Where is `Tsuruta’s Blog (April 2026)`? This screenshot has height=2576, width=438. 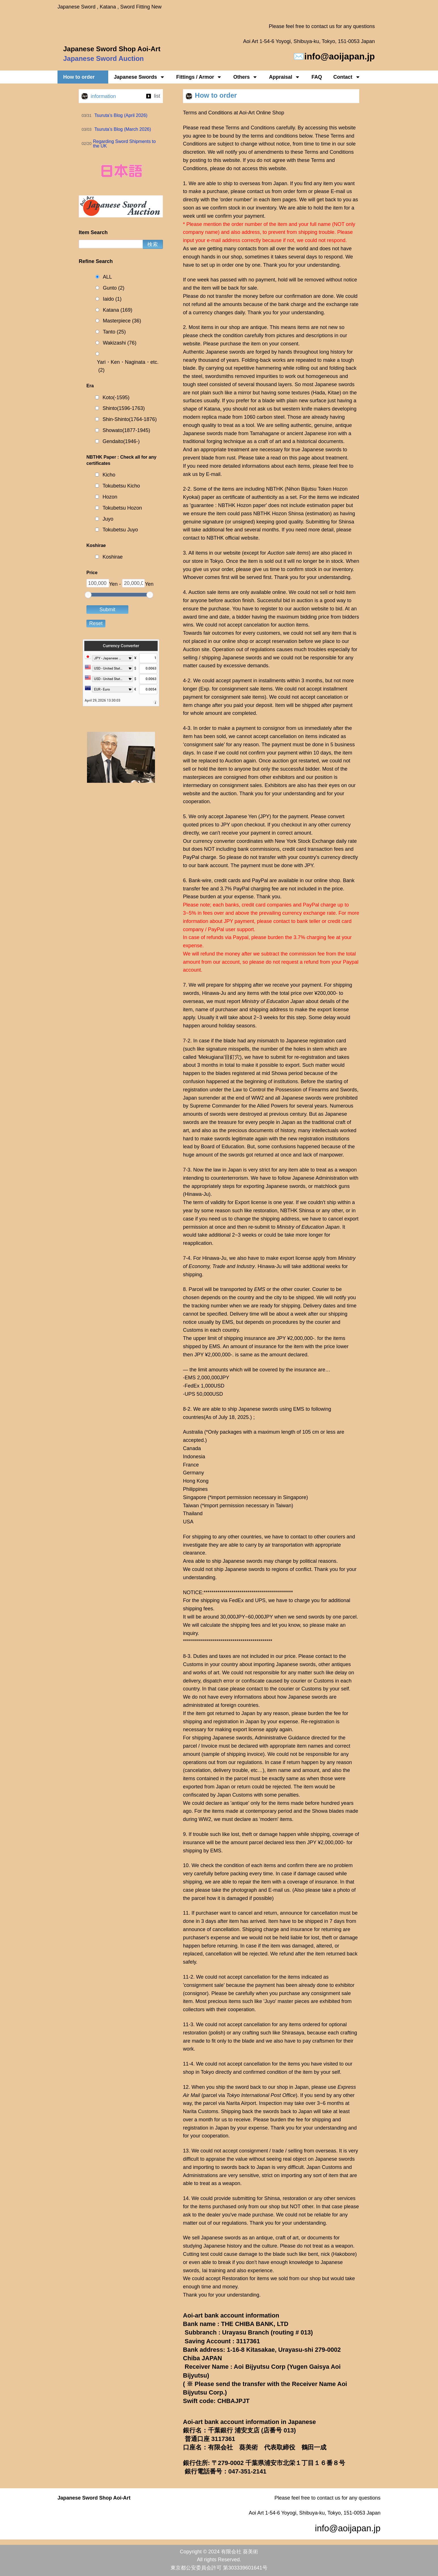 Tsuruta’s Blog (April 2026) is located at coordinates (120, 115).